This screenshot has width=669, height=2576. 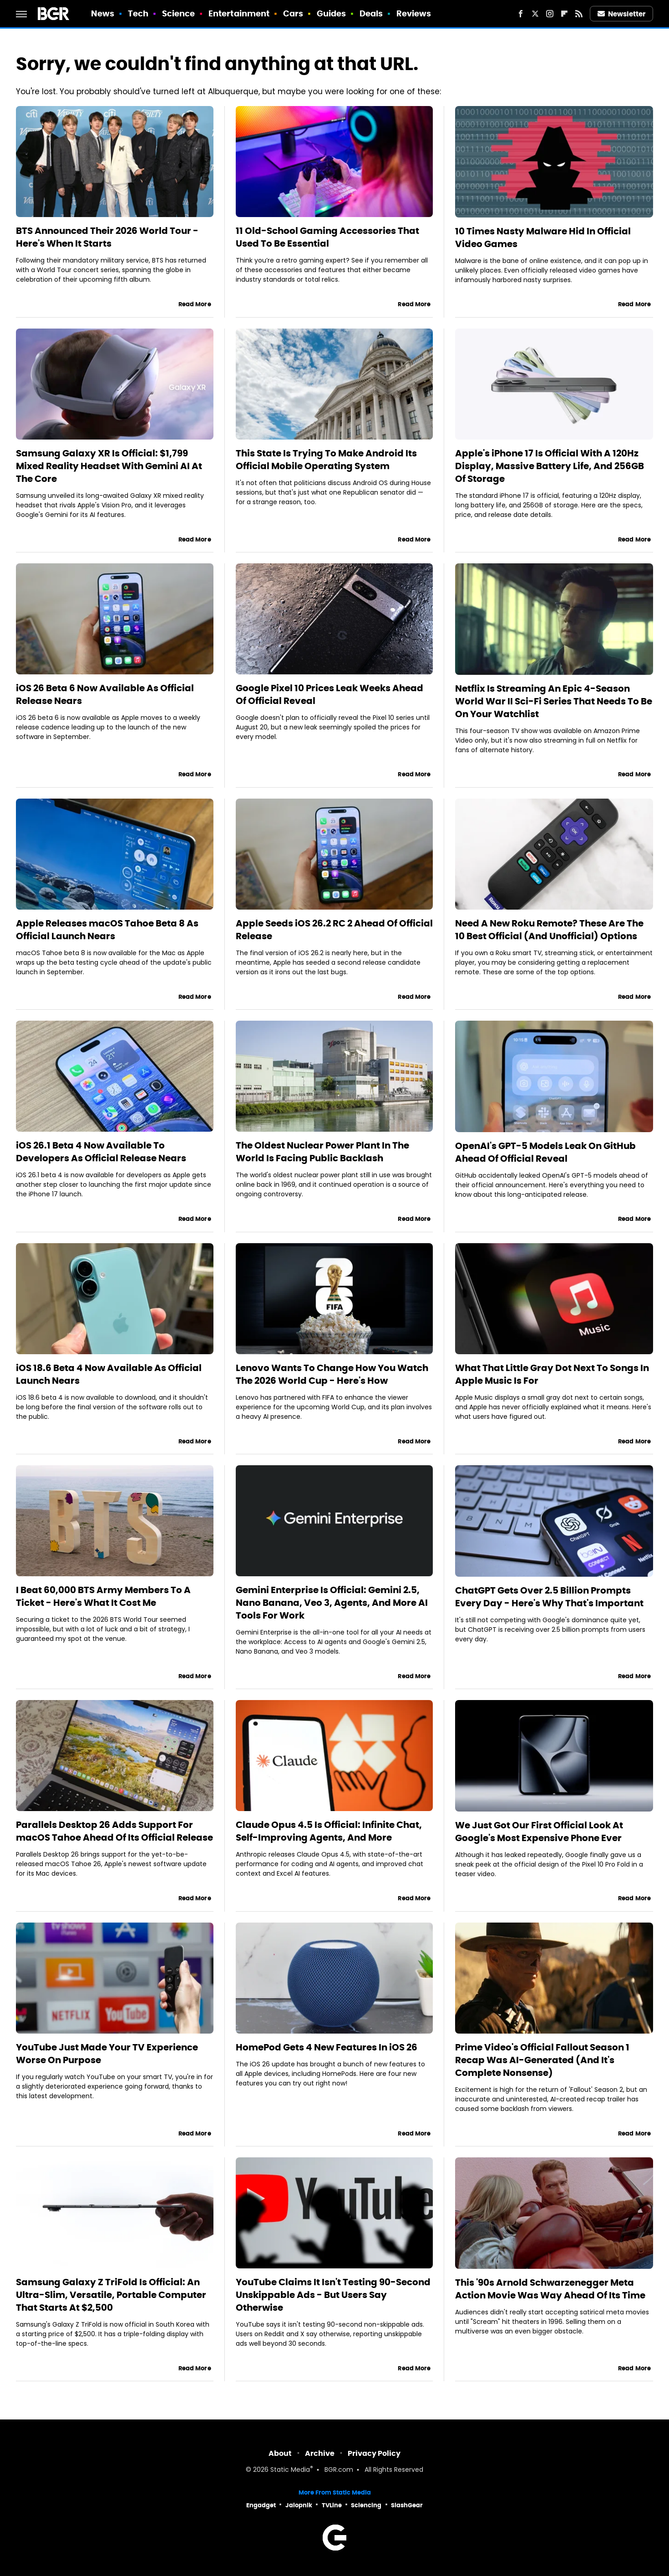 What do you see at coordinates (371, 13) in the screenshot?
I see `Deals` at bounding box center [371, 13].